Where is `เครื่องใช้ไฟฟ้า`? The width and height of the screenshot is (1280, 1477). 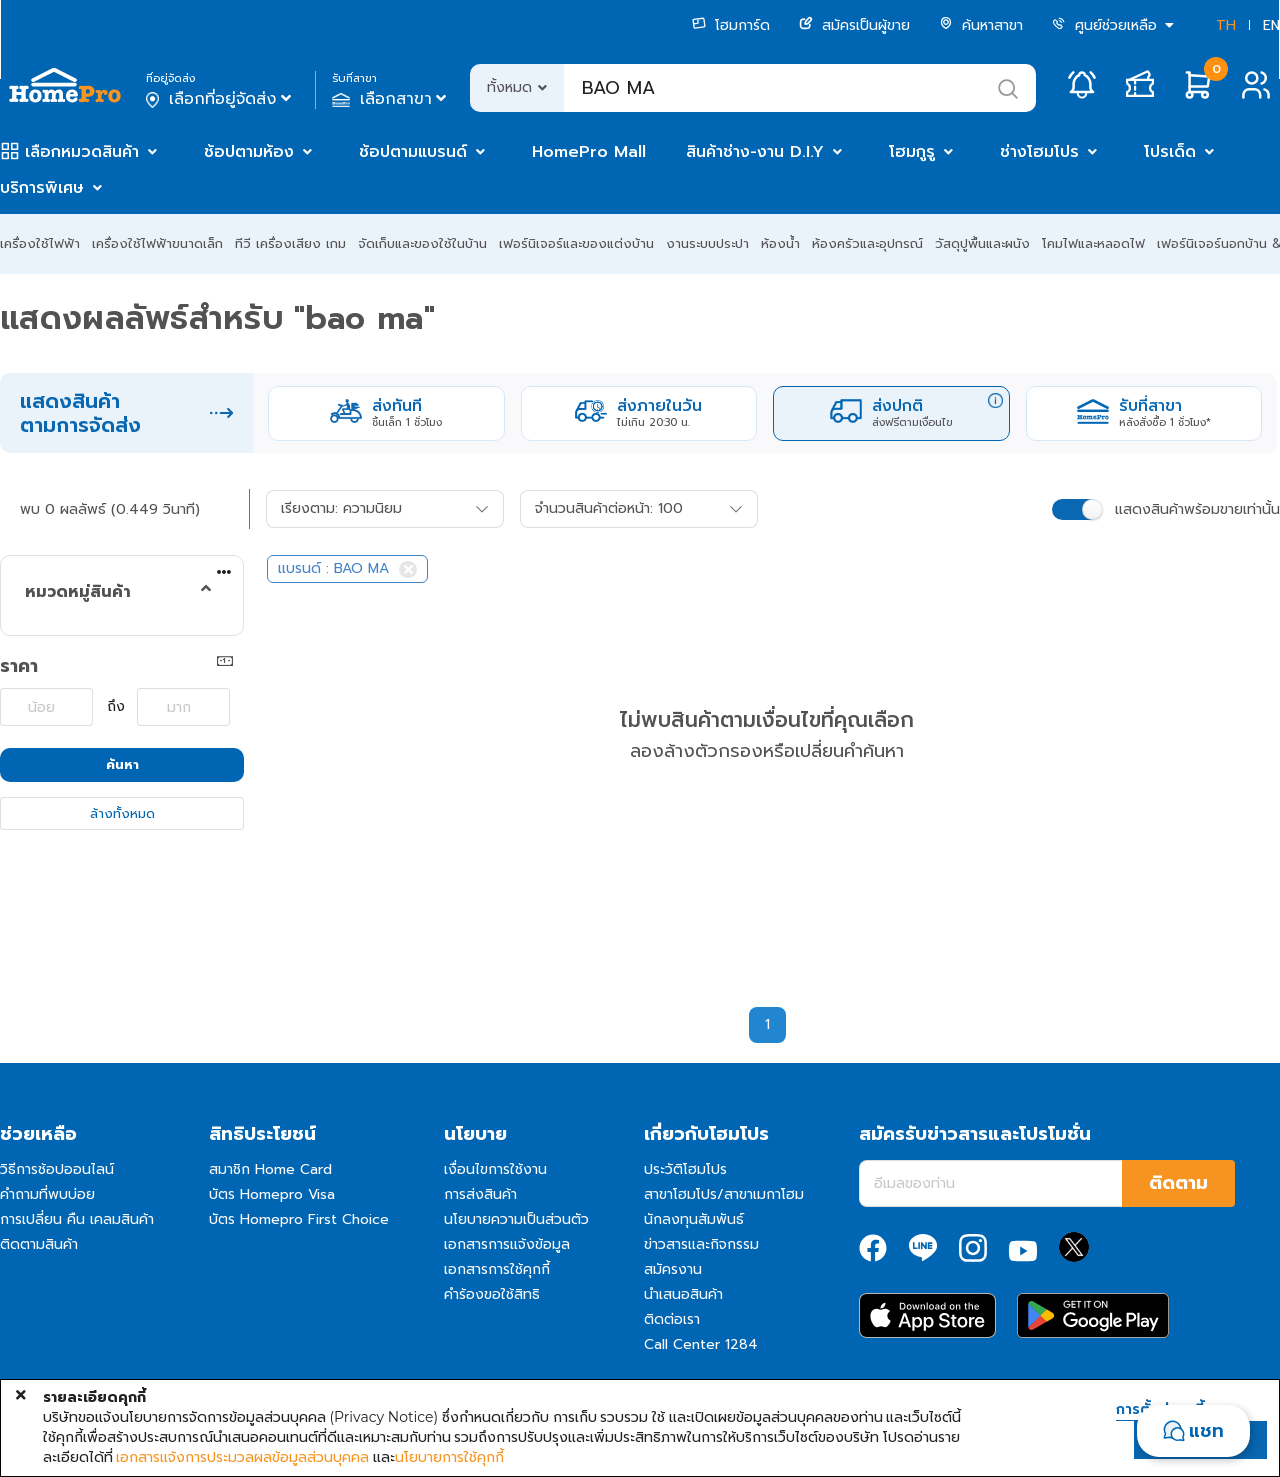
เครื่องใช้ไฟฟ้า is located at coordinates (40, 243).